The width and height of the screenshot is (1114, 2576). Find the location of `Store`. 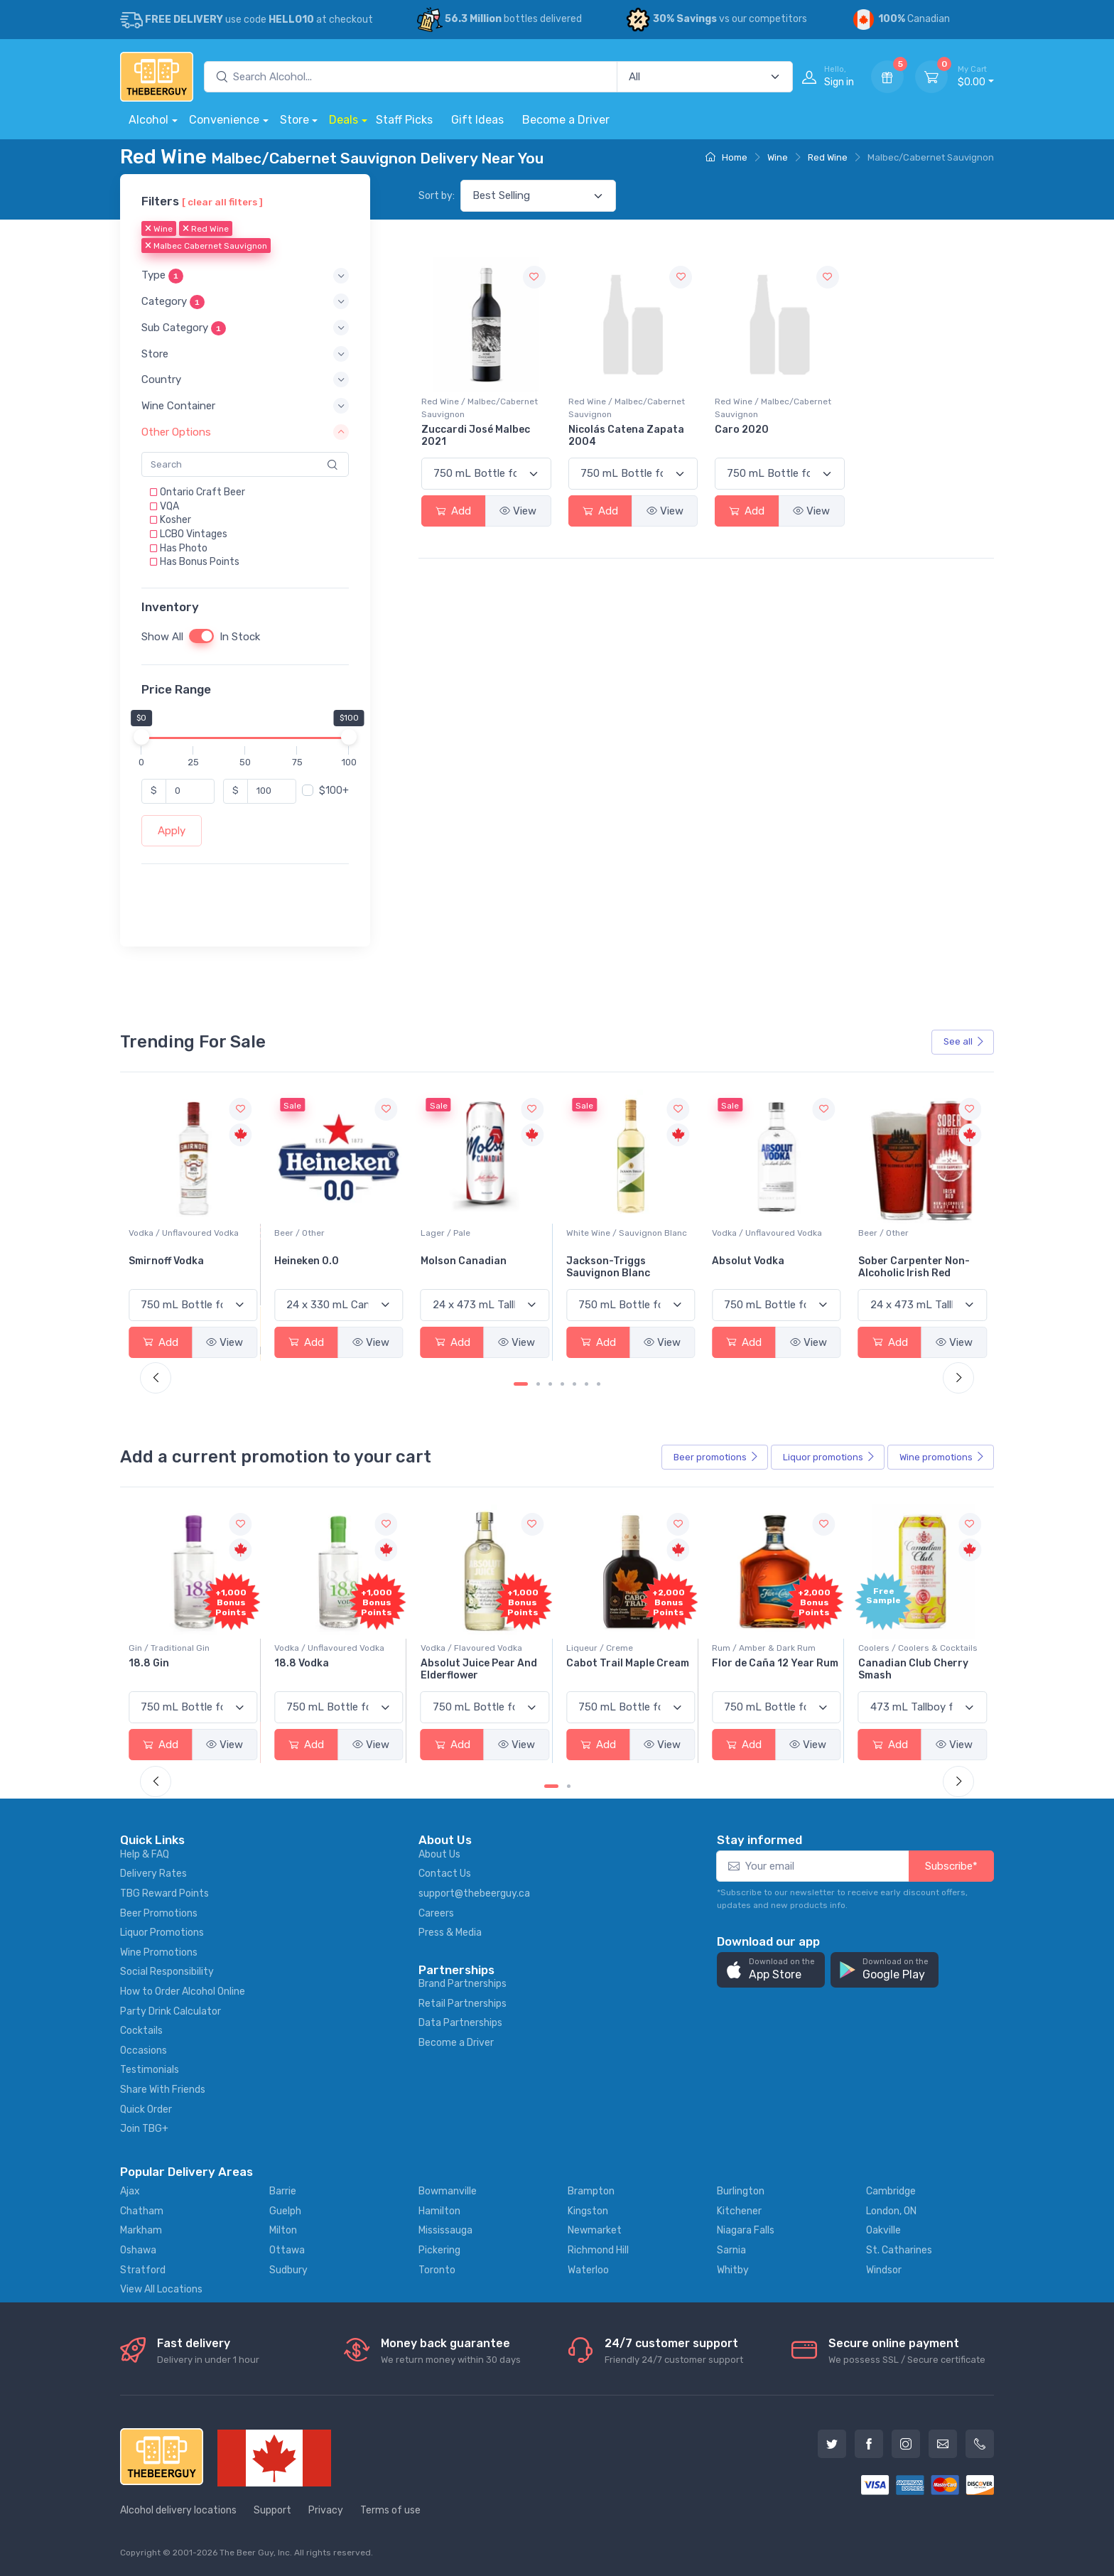

Store is located at coordinates (294, 119).